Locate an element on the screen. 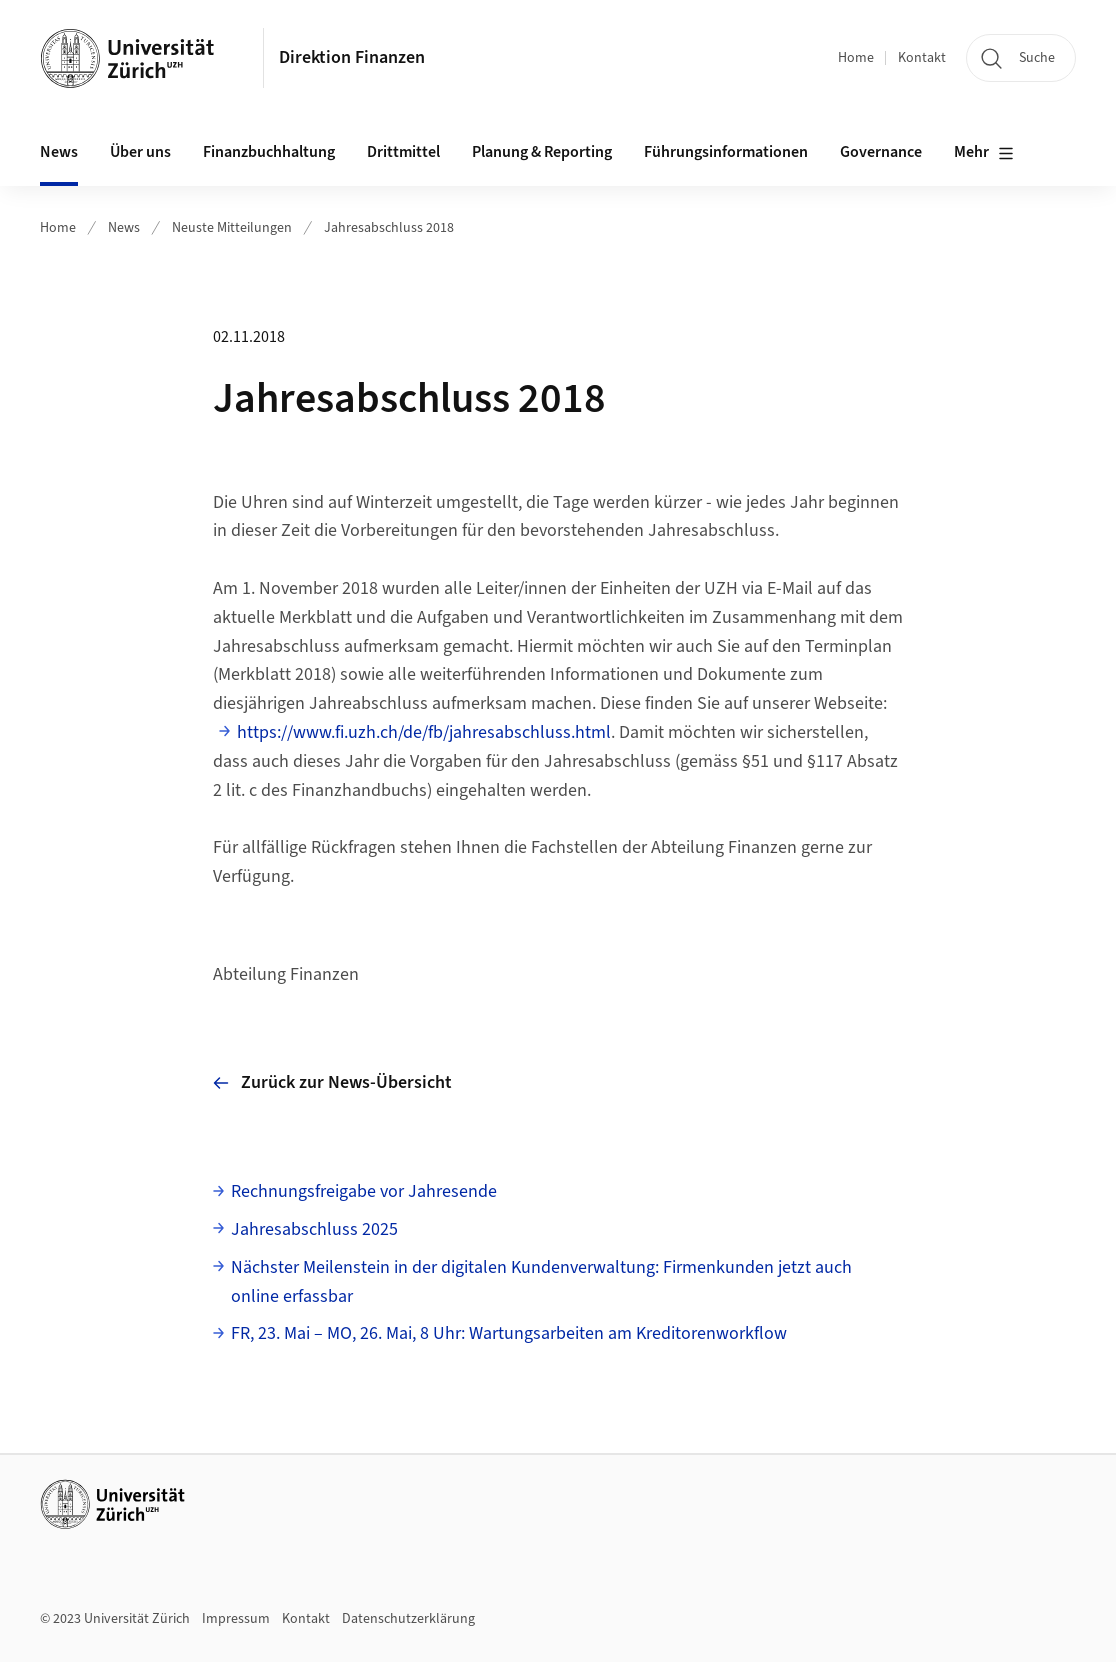 The image size is (1116, 1662). Zurück zur News-Übersicht is located at coordinates (332, 1082).